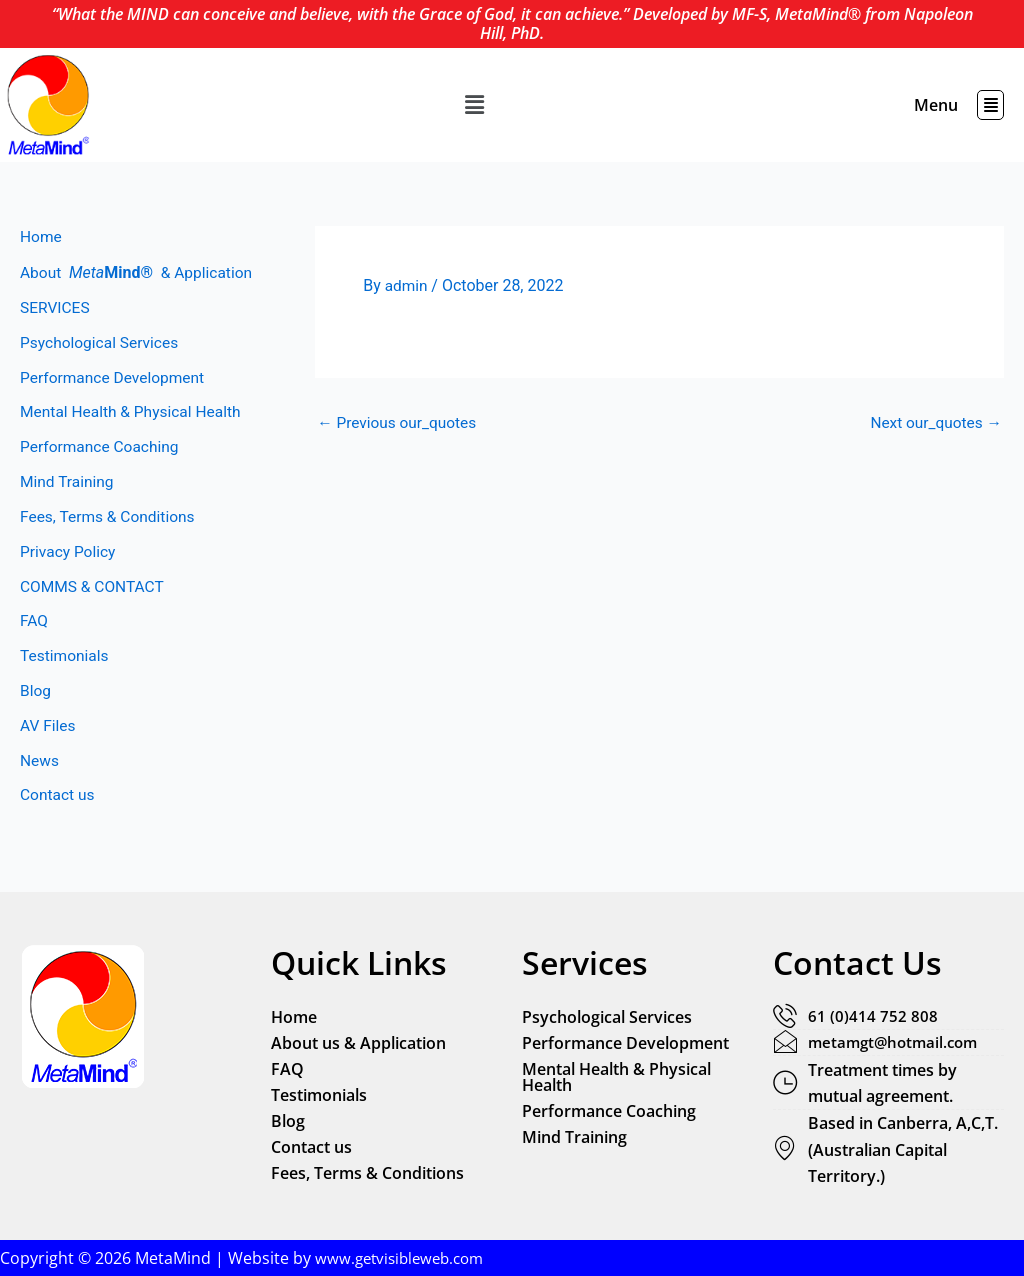  I want to click on Previous our_quotes, so click(399, 423).